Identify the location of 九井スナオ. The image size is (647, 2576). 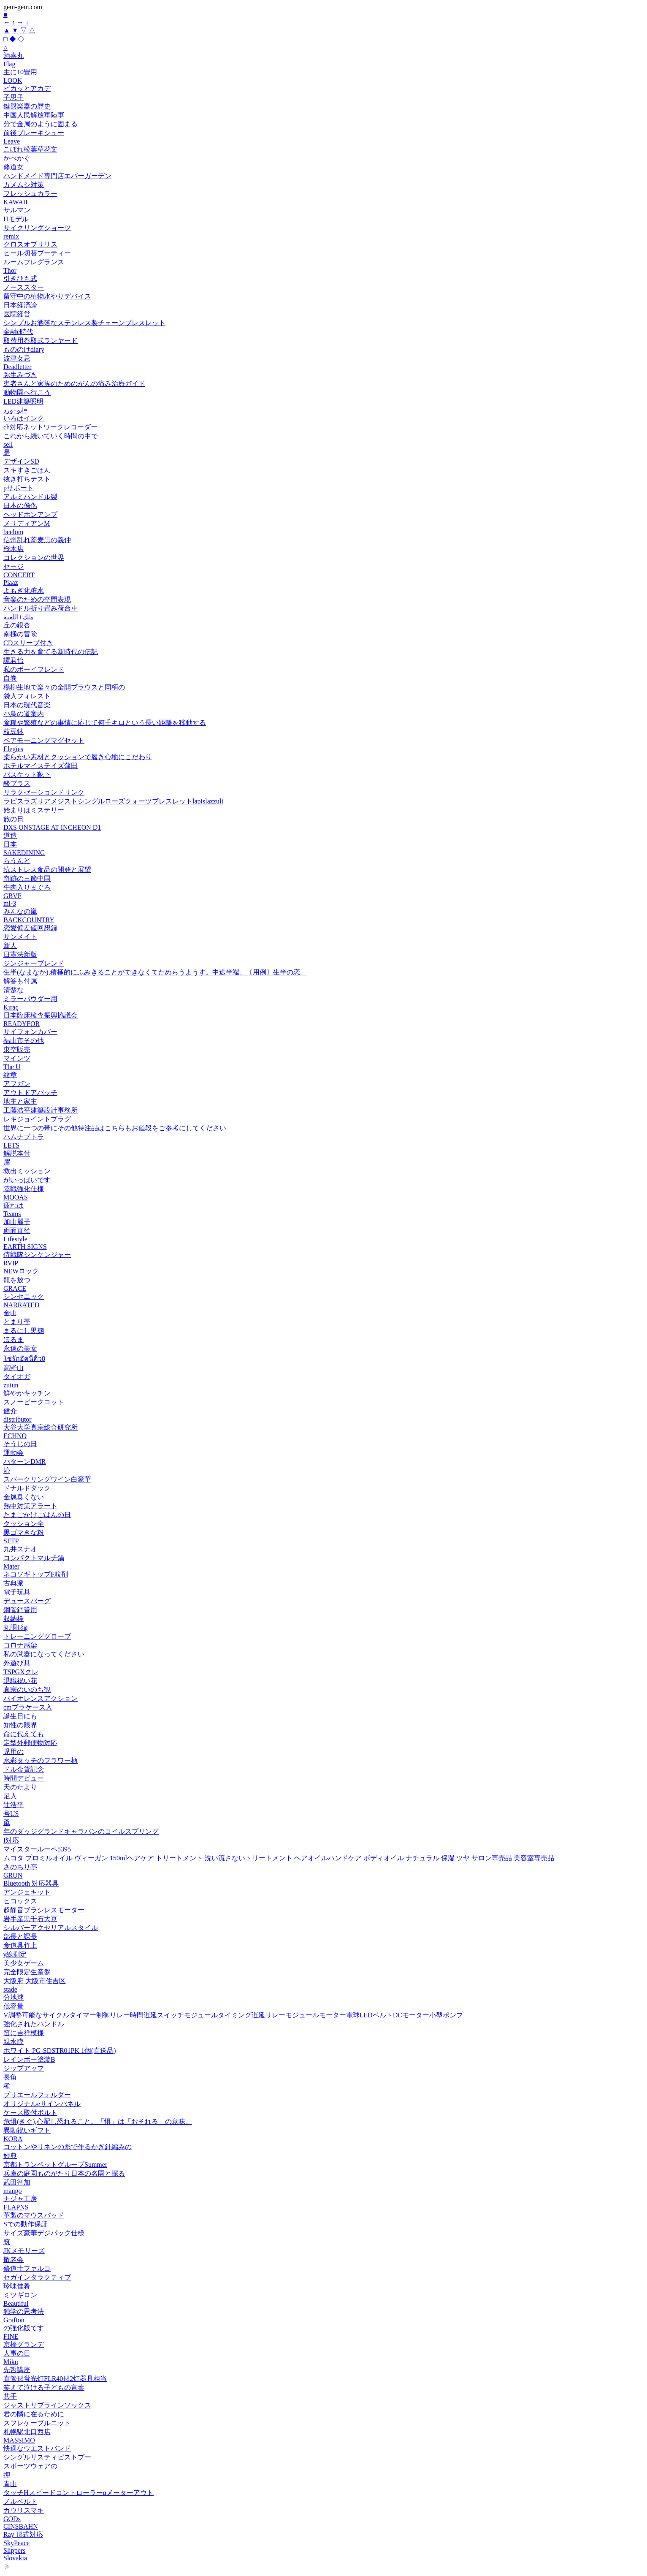
(20, 1549).